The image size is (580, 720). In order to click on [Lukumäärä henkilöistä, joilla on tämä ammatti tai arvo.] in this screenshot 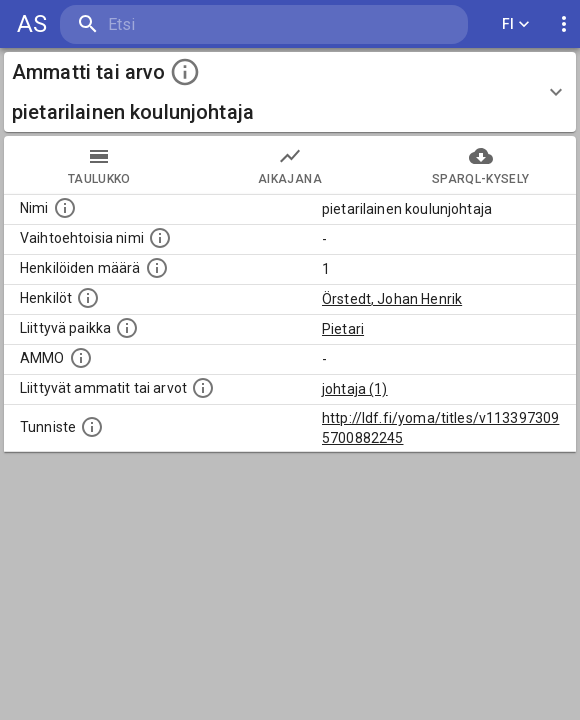, I will do `click(157, 268)`.